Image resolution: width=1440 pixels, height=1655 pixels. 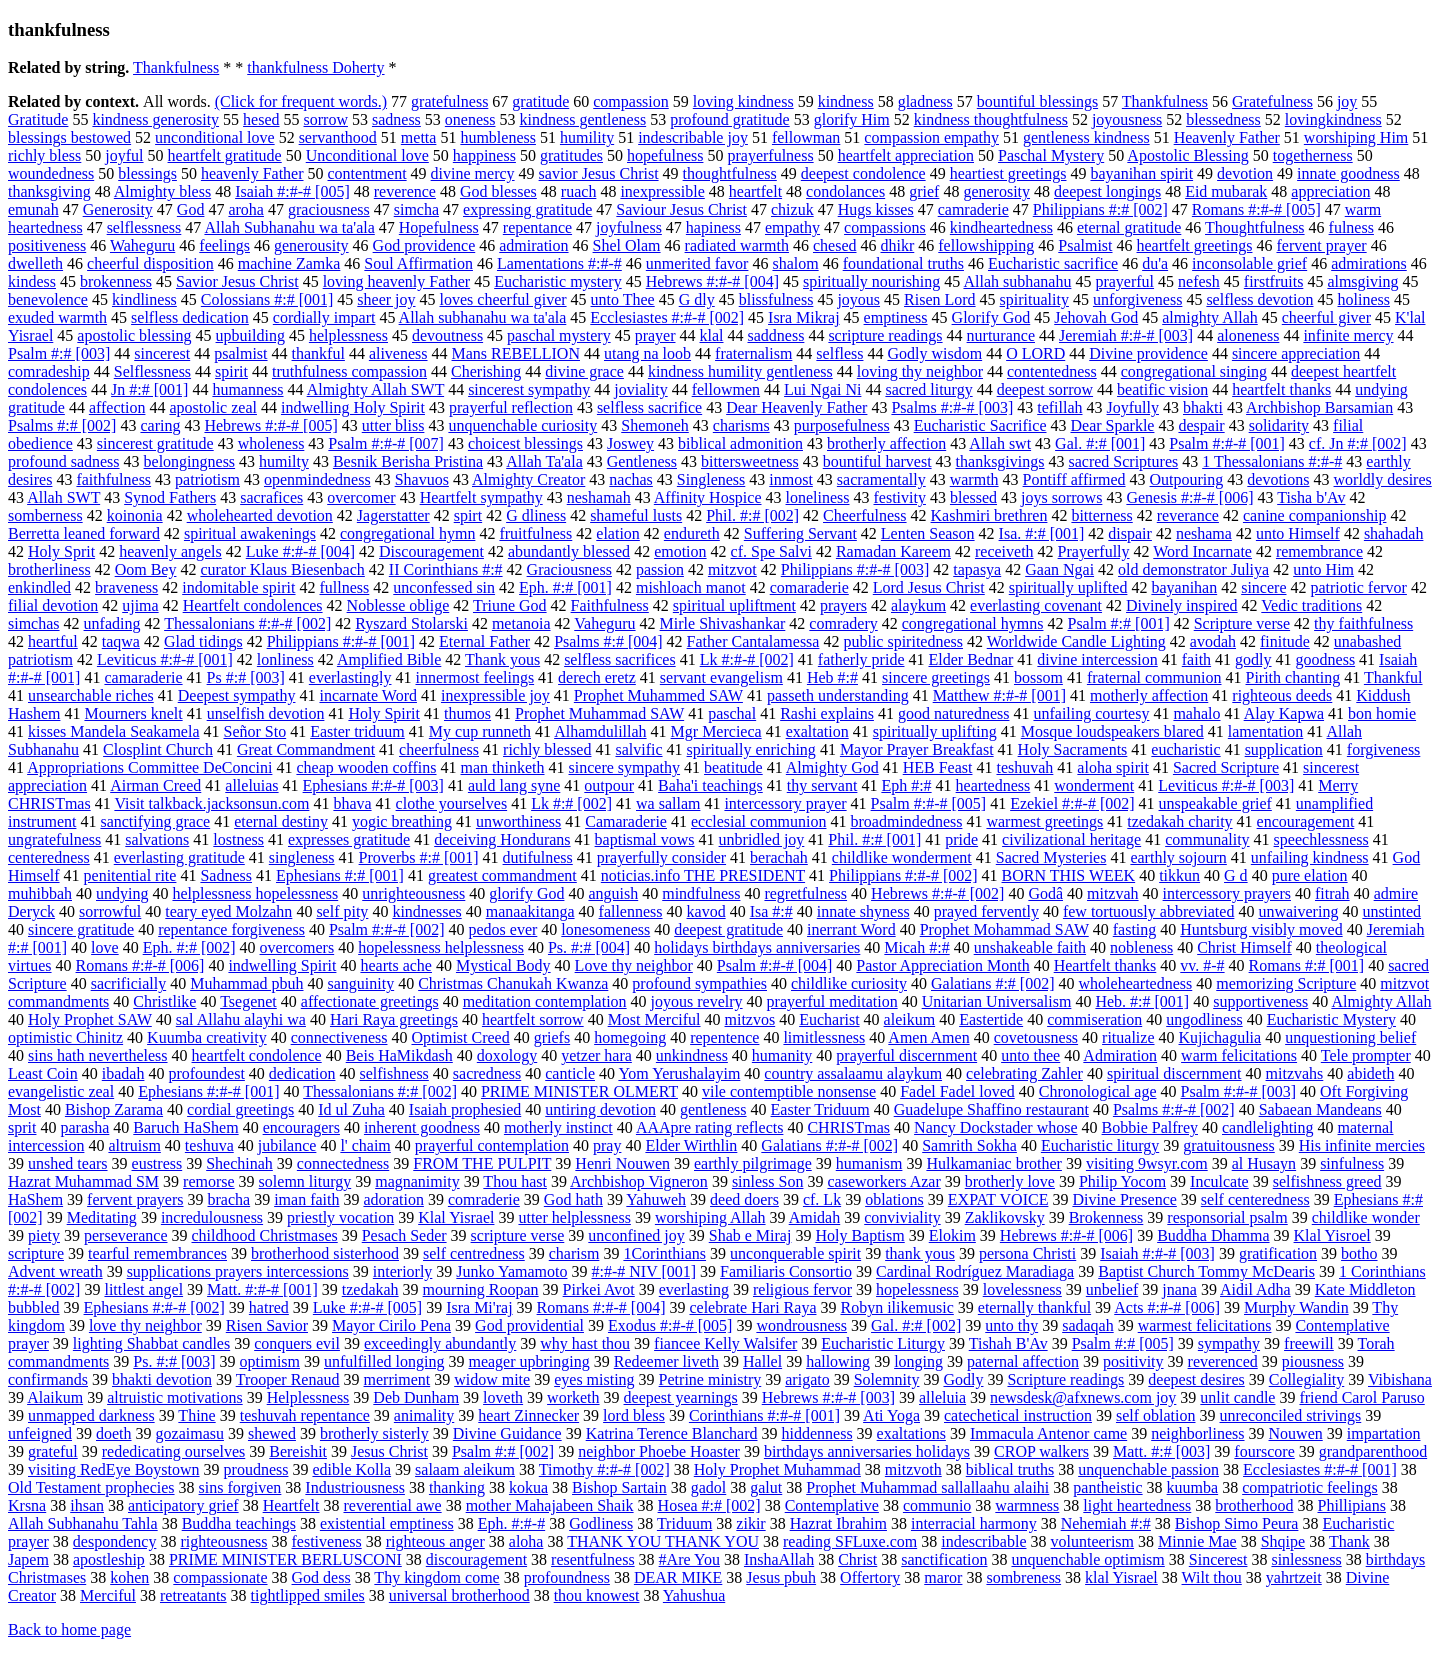 What do you see at coordinates (440, 1343) in the screenshot?
I see `exceedingly abundantly` at bounding box center [440, 1343].